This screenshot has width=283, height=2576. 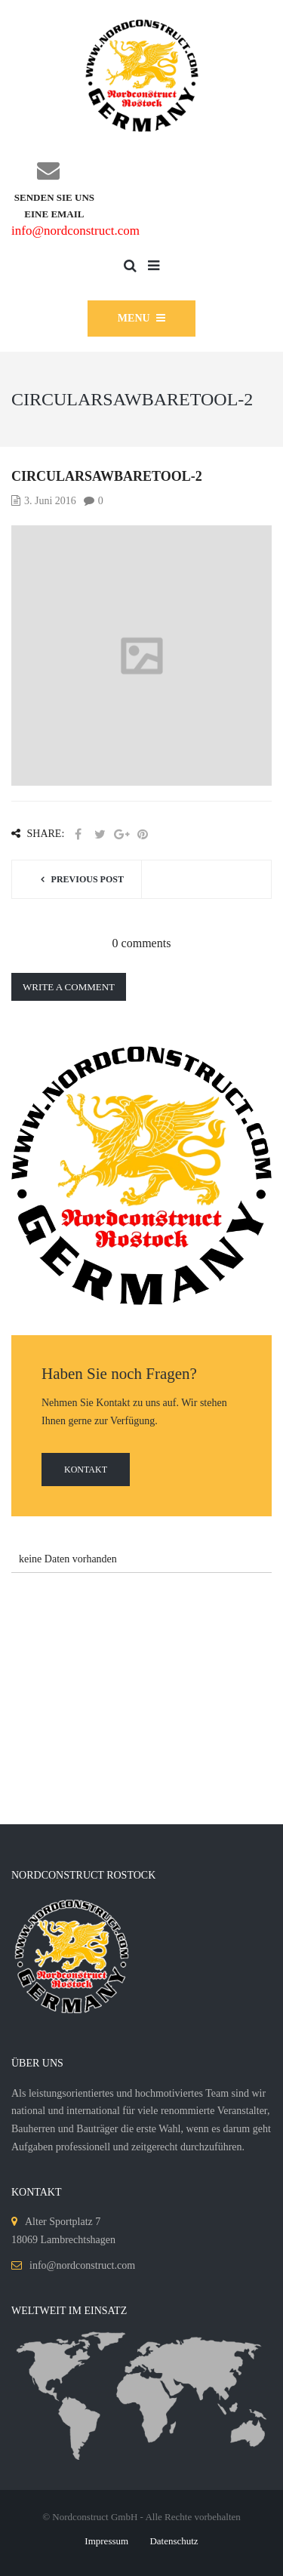 I want to click on Write a comment, so click(x=69, y=987).